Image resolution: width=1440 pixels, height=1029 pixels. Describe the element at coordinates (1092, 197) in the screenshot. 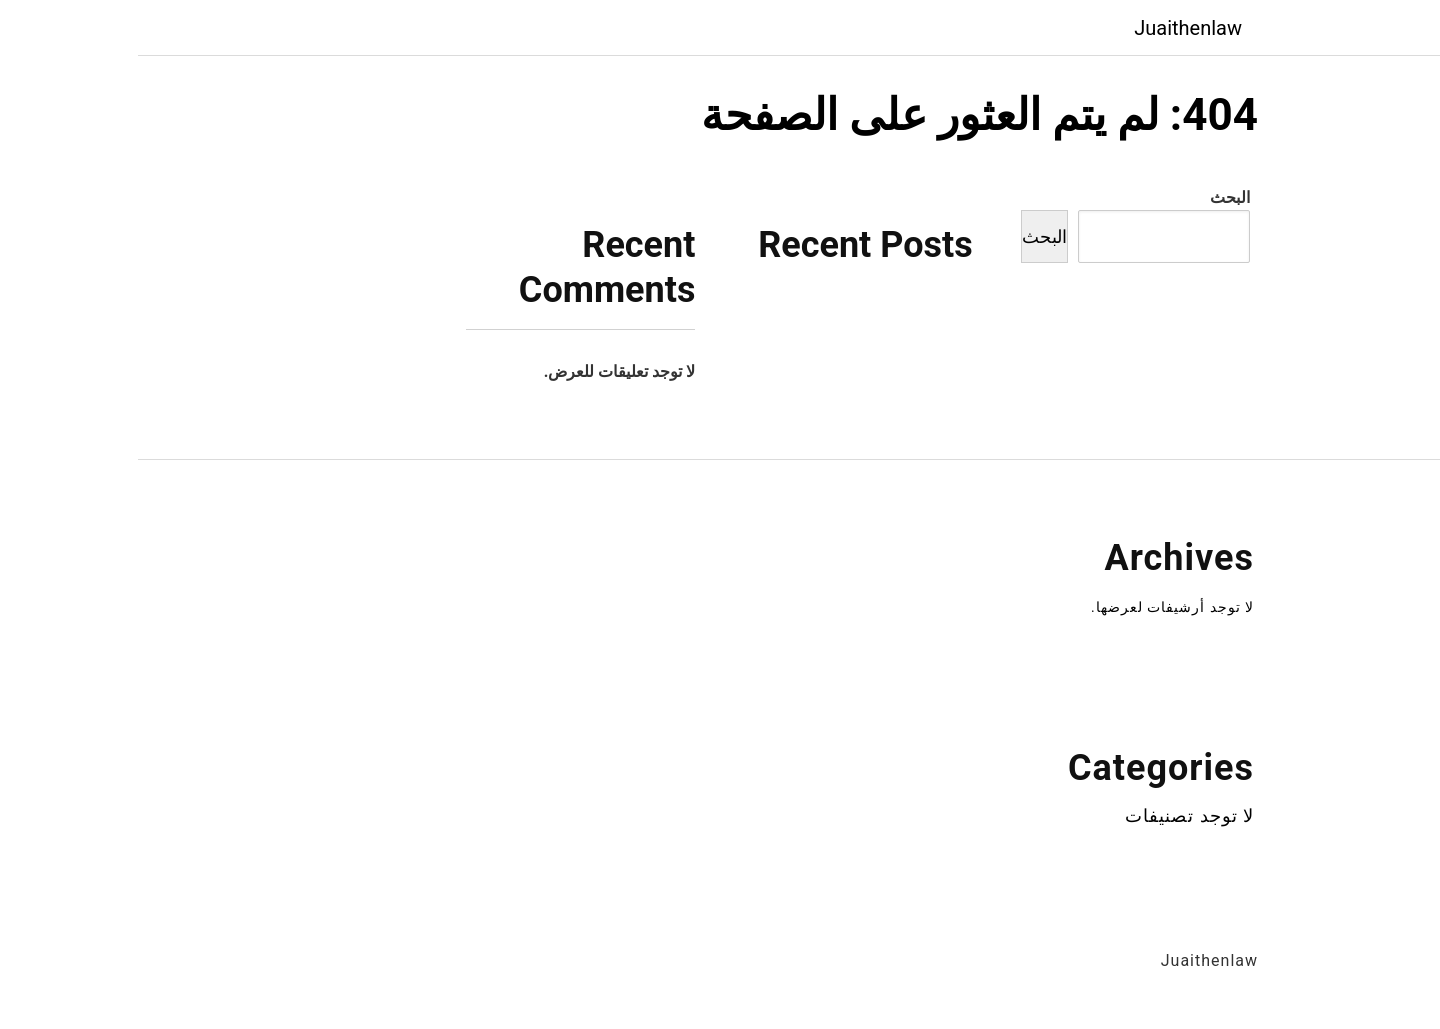

I see `البحث` at that location.